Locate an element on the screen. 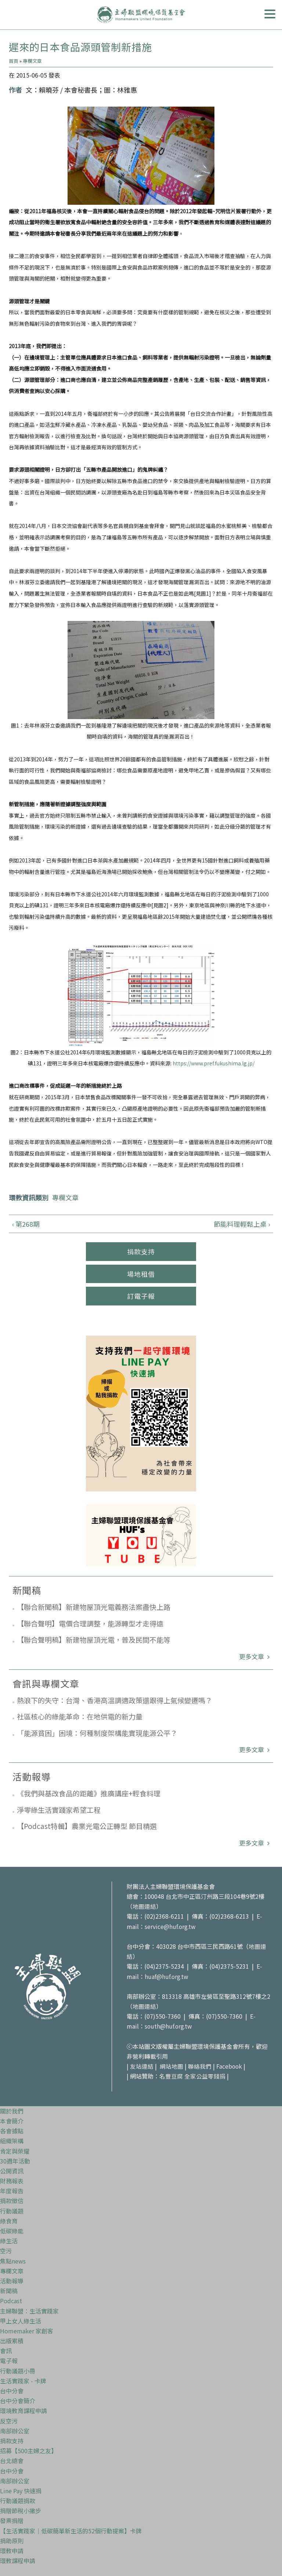 This screenshot has width=282, height=2576. Line Pay 快速捐 is located at coordinates (20, 2490).